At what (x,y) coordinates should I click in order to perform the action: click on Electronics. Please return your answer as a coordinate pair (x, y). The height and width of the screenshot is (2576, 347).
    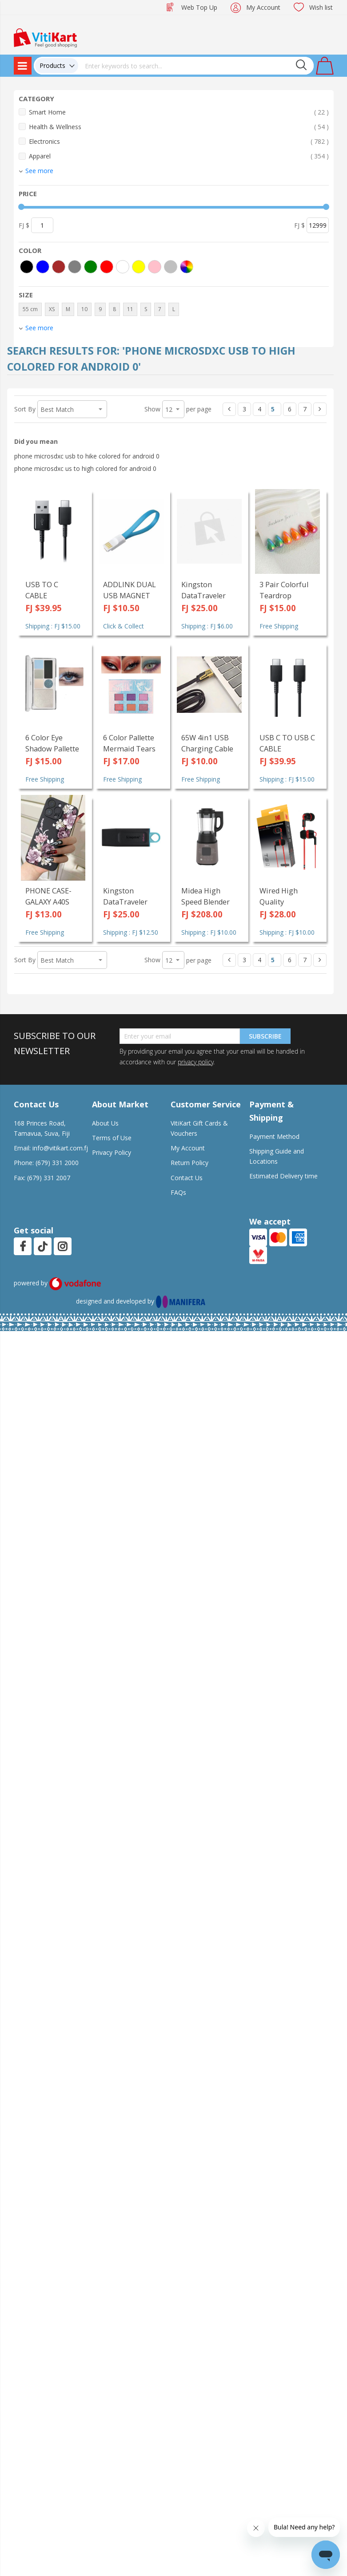
    Looking at the image, I should click on (179, 141).